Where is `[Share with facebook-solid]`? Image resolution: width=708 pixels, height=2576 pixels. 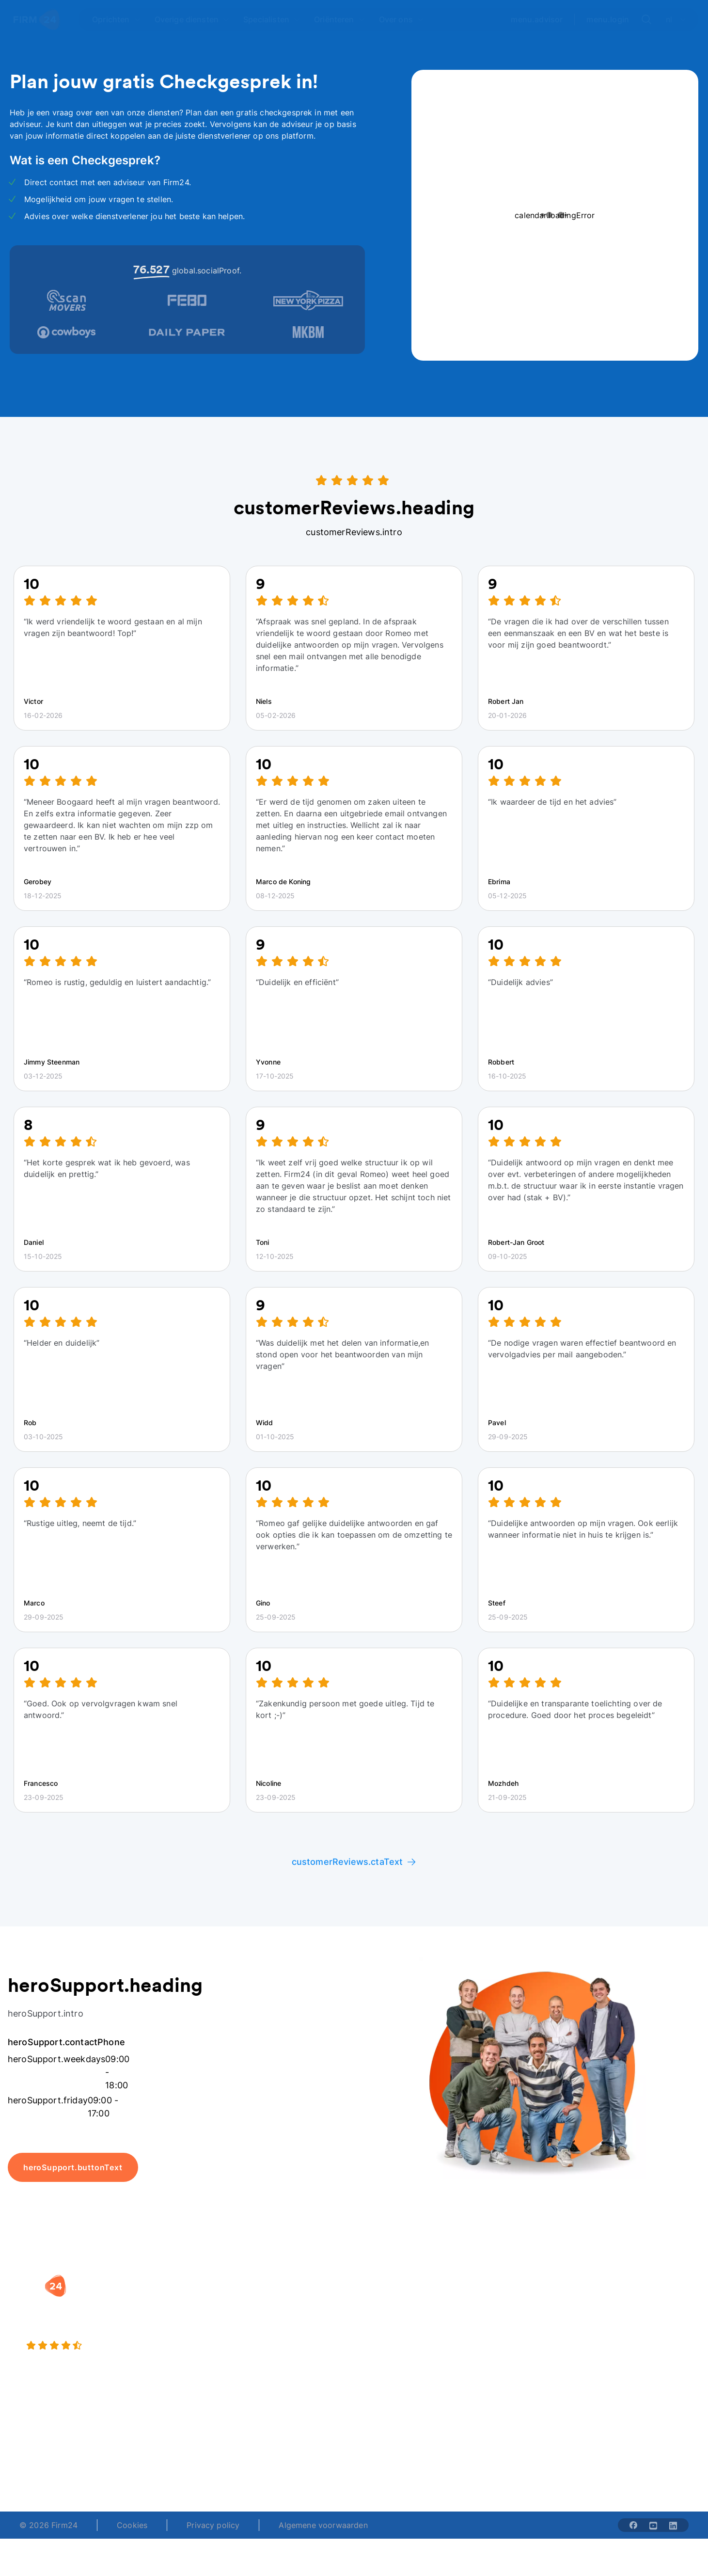 [Share with facebook-solid] is located at coordinates (633, 2525).